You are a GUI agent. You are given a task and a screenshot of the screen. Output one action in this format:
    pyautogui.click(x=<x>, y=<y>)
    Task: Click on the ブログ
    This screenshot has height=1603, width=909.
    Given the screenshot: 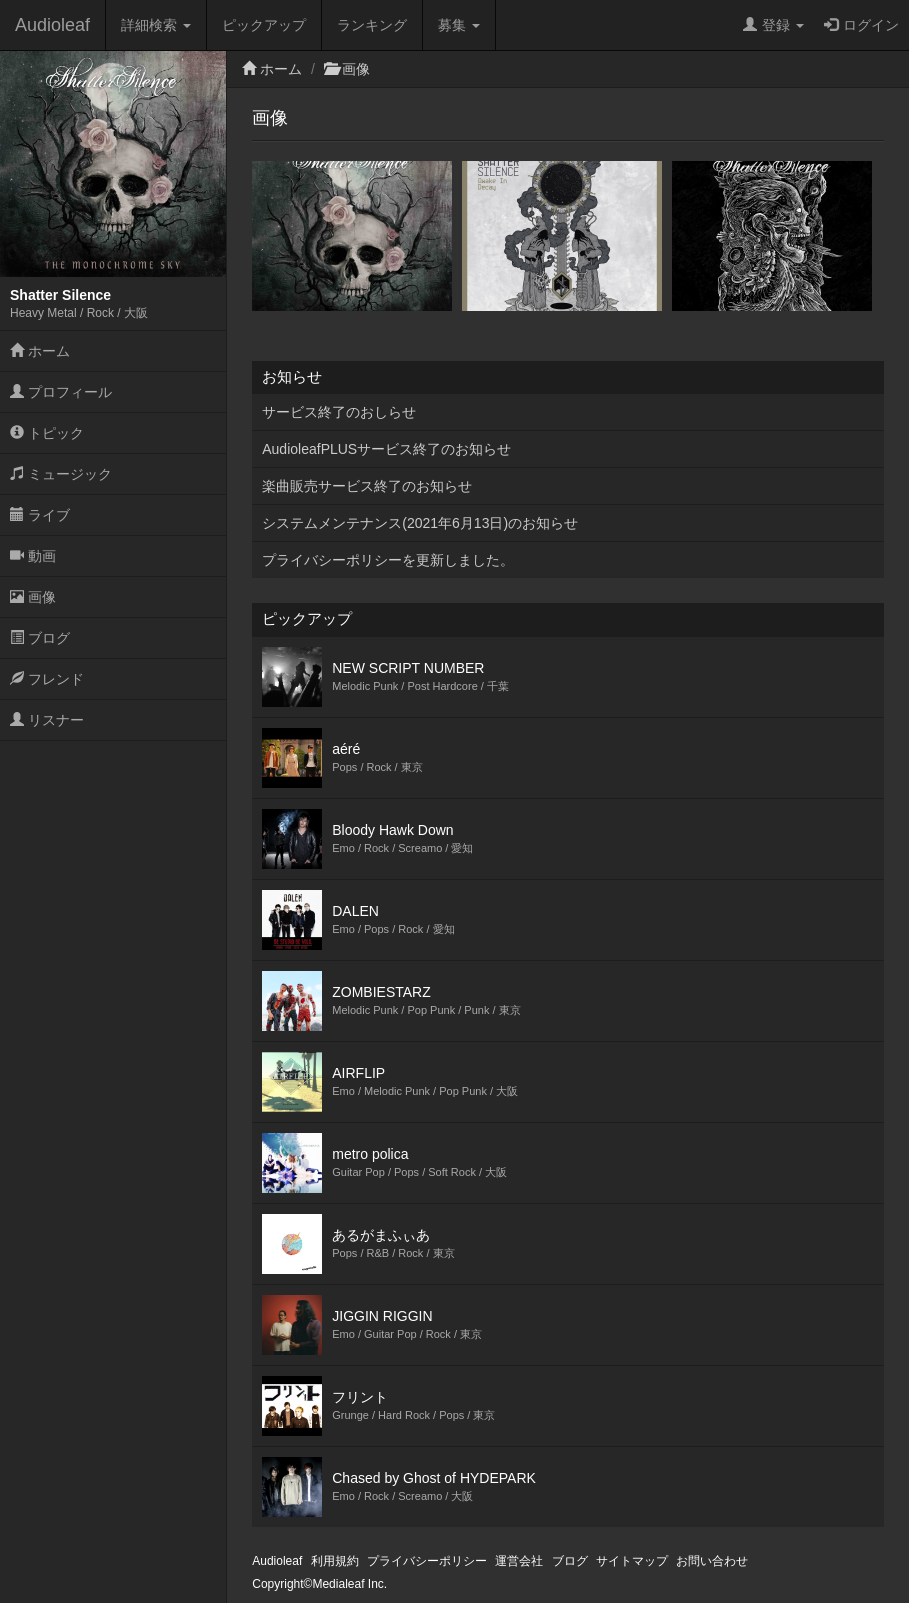 What is the action you would take?
    pyautogui.click(x=40, y=638)
    